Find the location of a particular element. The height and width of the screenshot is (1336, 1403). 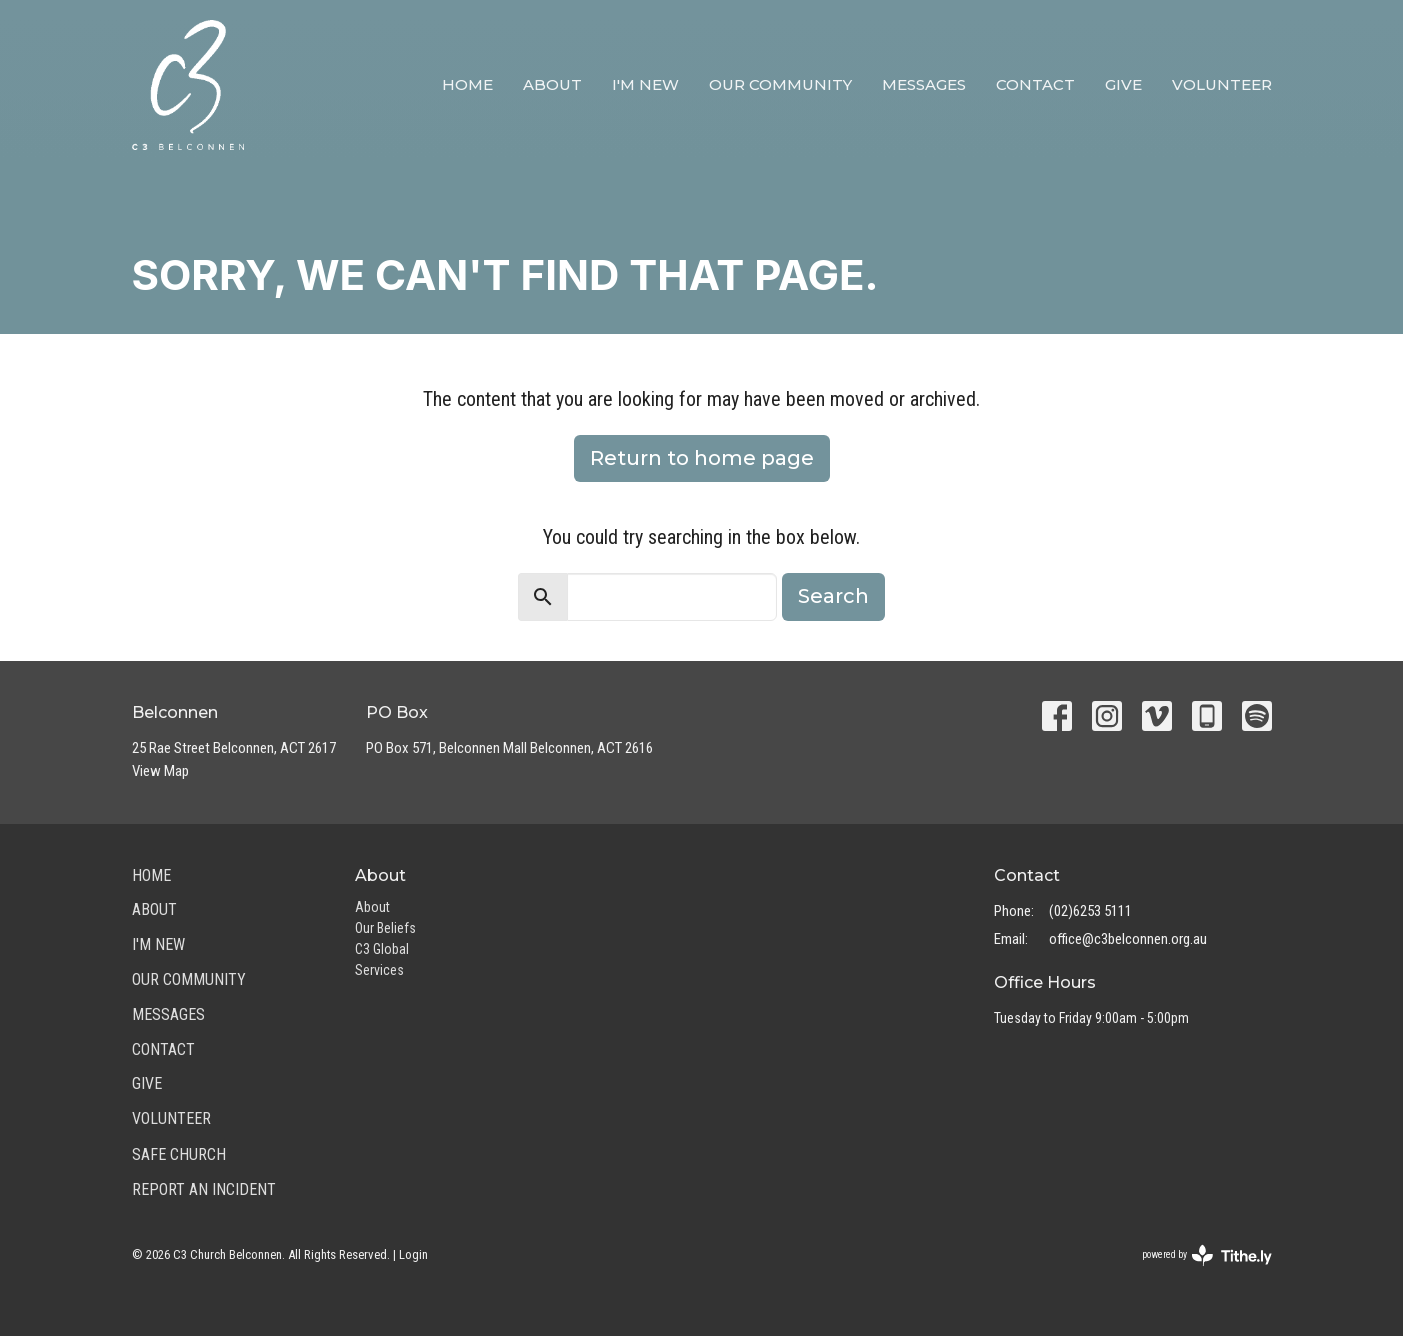

Give is located at coordinates (1123, 84).